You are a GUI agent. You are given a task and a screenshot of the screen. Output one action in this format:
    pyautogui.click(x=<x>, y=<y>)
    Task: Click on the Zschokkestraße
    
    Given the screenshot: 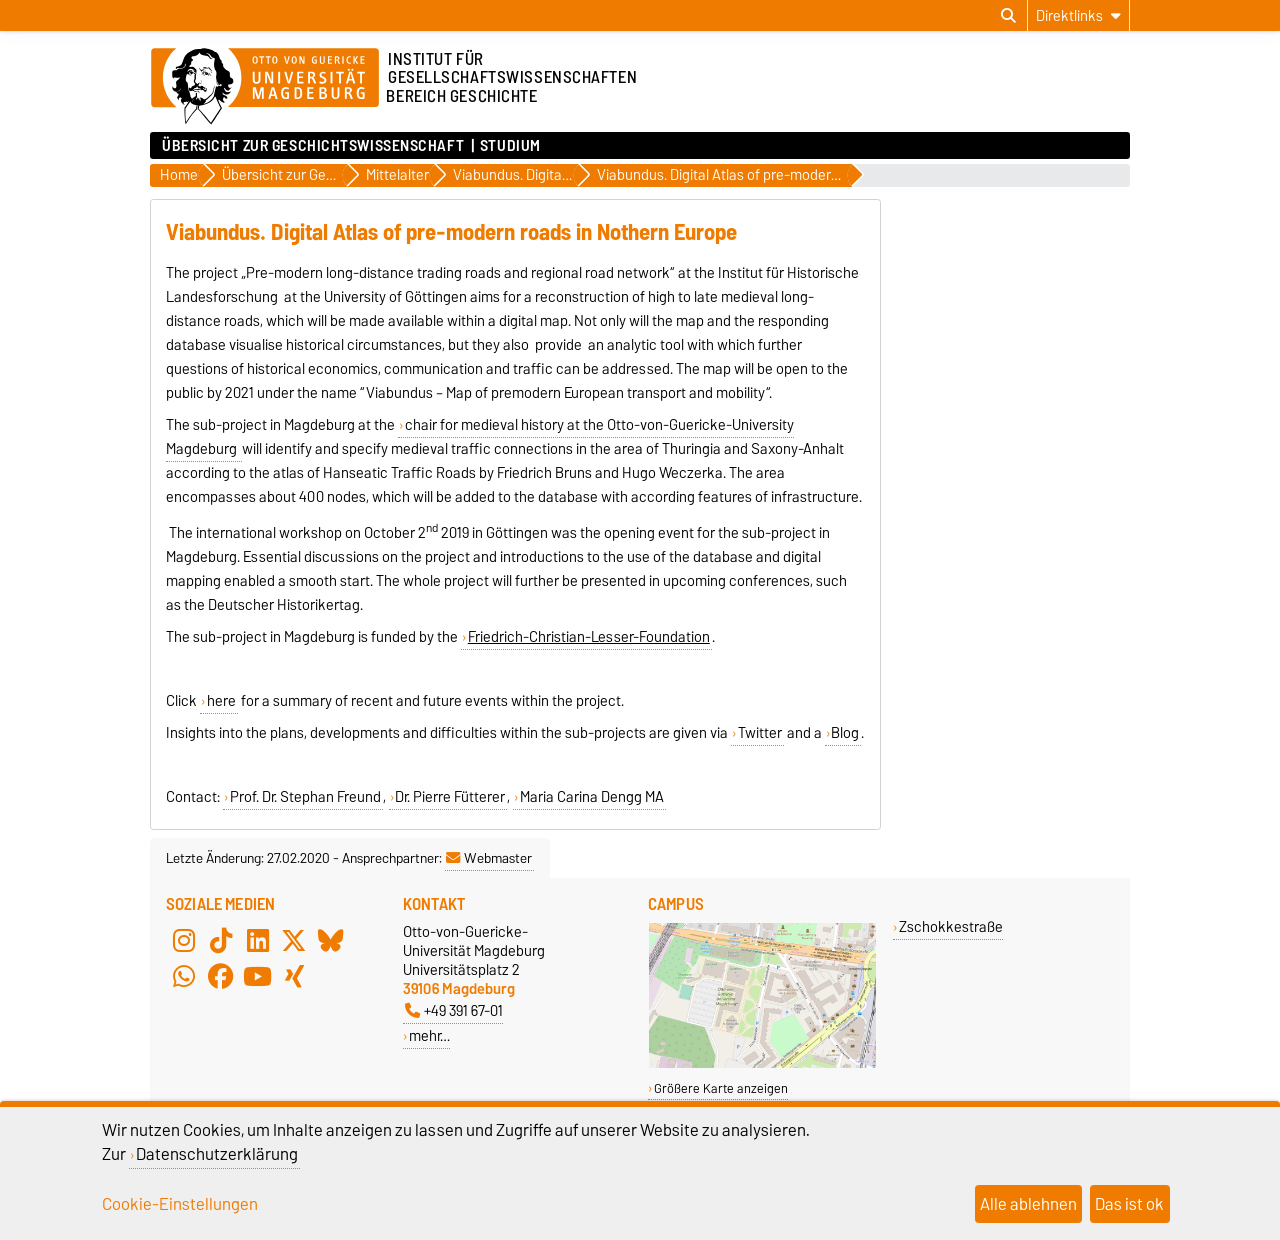 What is the action you would take?
    pyautogui.click(x=951, y=926)
    